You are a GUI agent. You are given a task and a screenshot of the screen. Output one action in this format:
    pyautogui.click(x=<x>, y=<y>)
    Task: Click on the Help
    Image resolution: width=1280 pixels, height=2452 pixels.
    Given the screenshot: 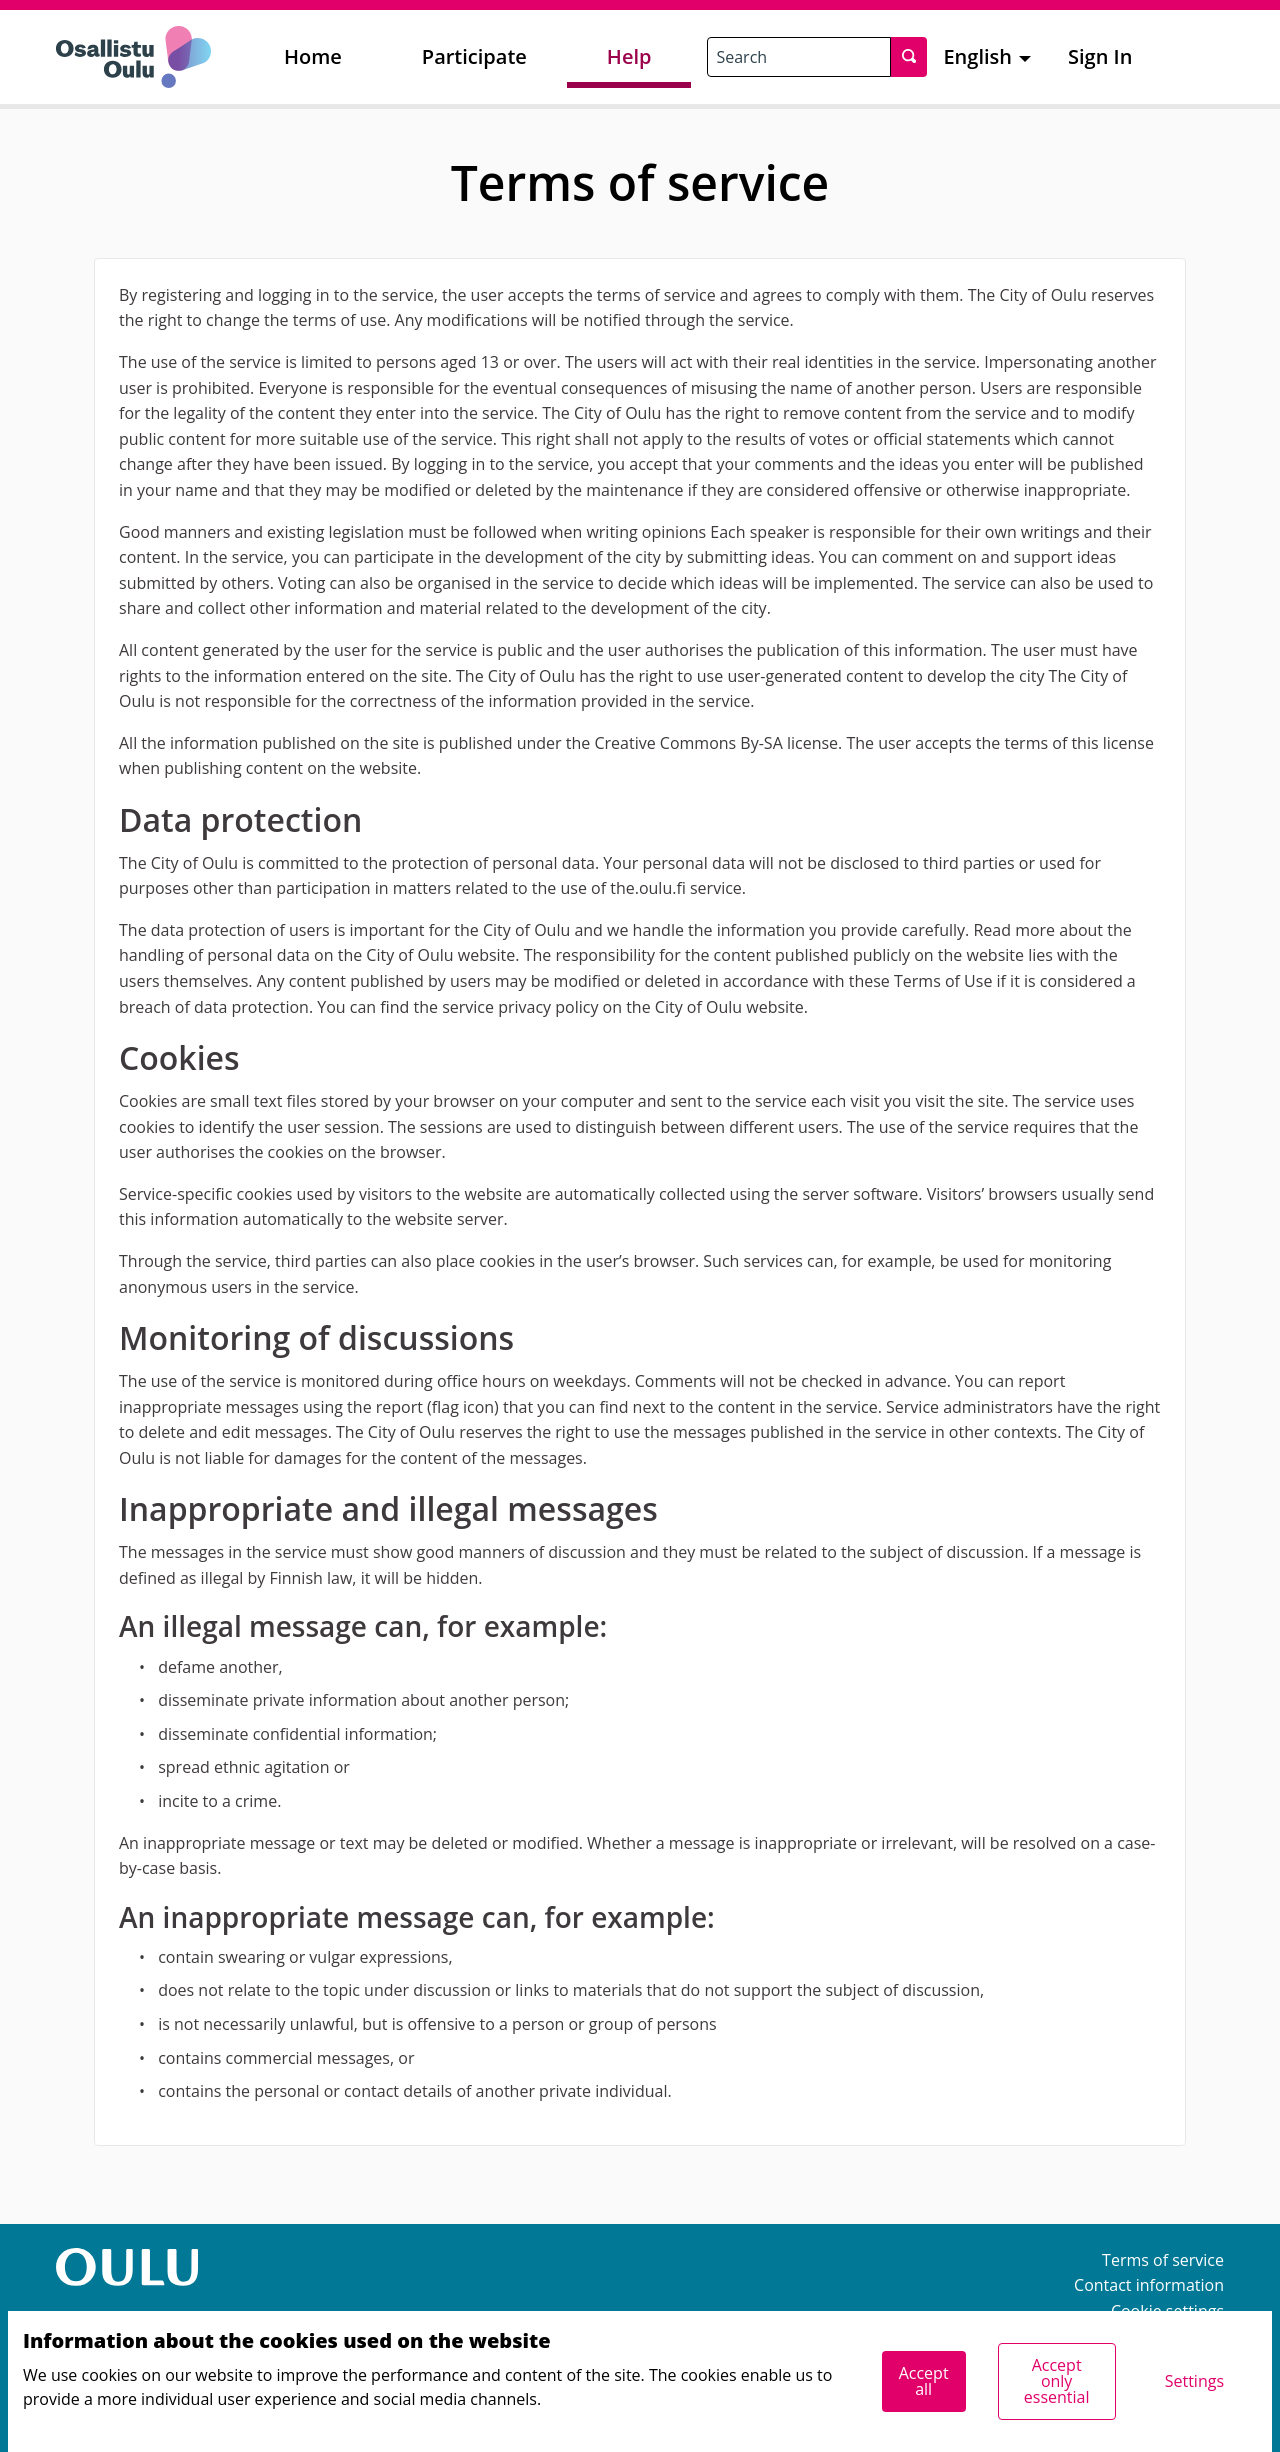 What is the action you would take?
    pyautogui.click(x=629, y=56)
    